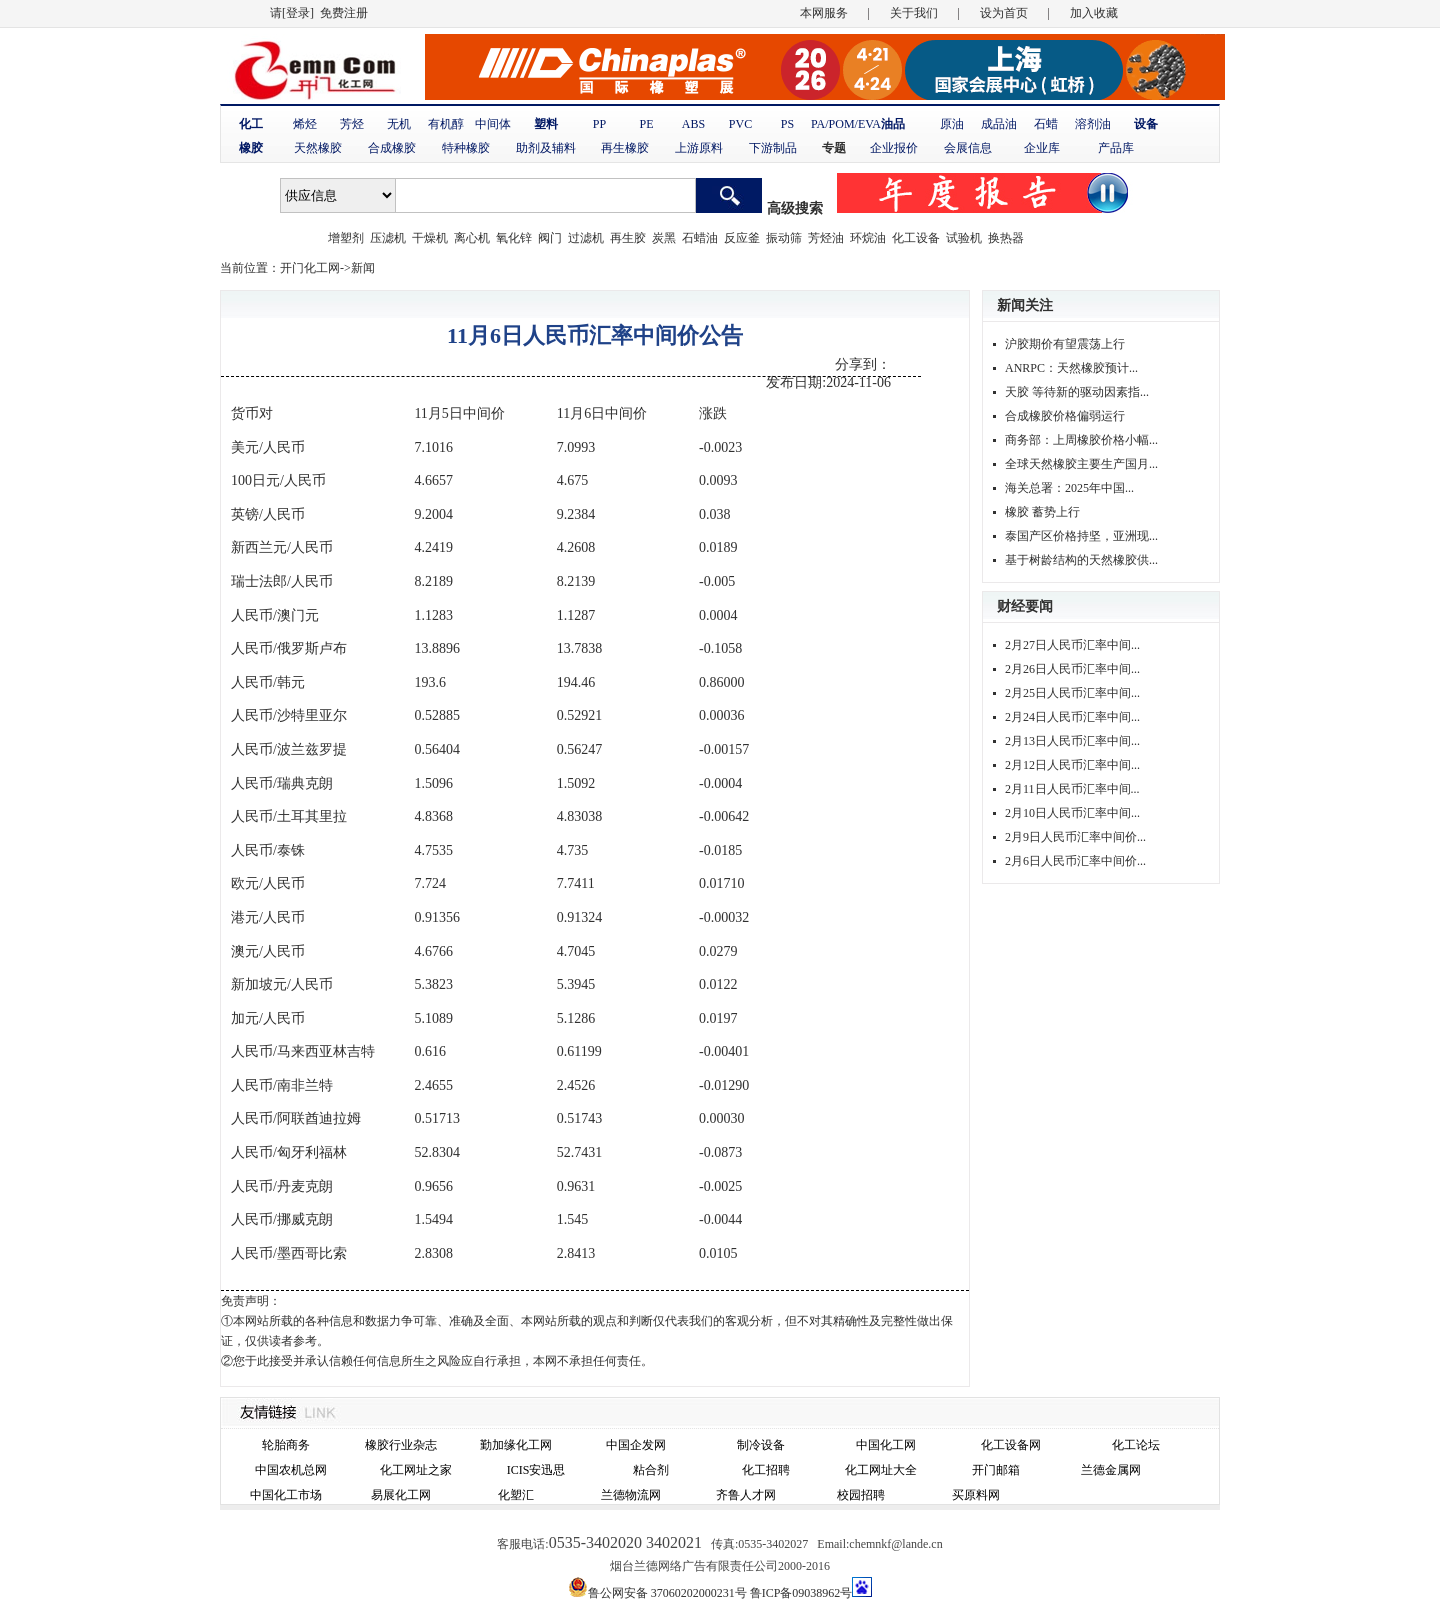 The width and height of the screenshot is (1440, 1610). Describe the element at coordinates (1065, 416) in the screenshot. I see `合成橡胶价格偏弱运行` at that location.